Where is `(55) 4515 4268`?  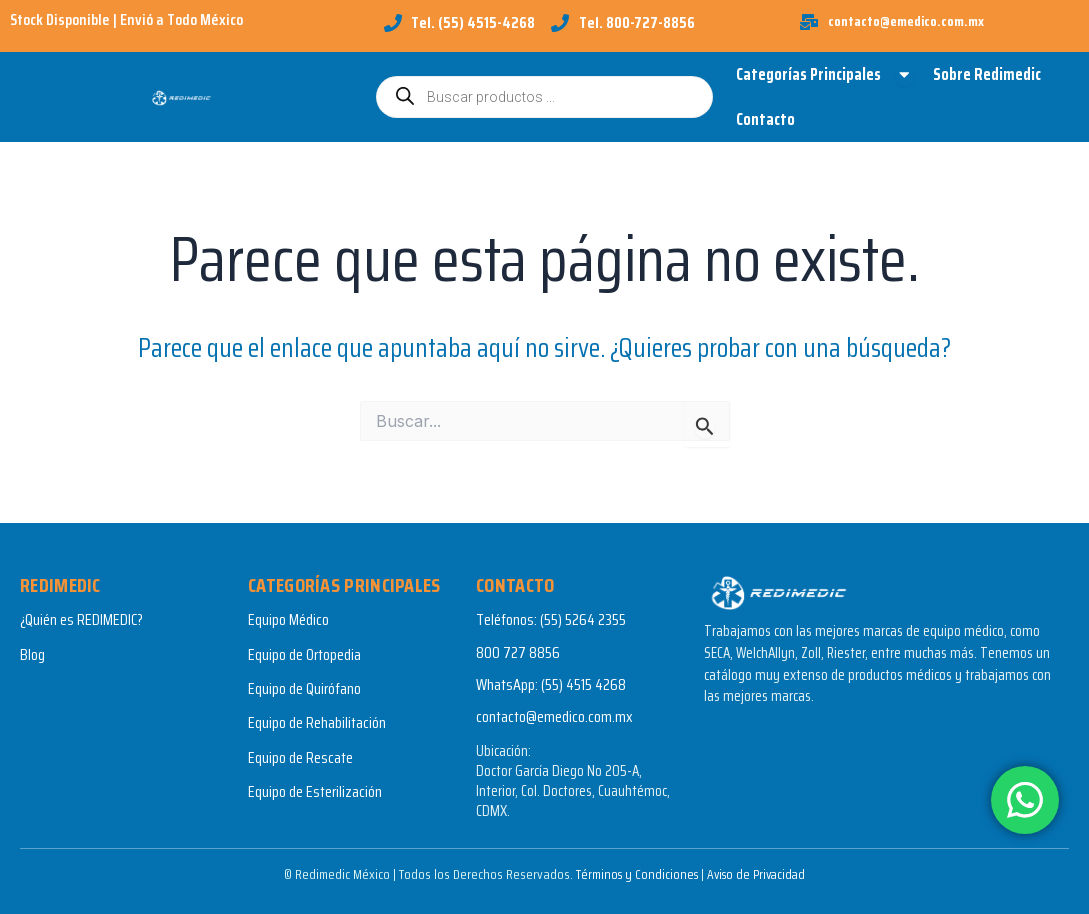
(55) 4515 4268 is located at coordinates (583, 684).